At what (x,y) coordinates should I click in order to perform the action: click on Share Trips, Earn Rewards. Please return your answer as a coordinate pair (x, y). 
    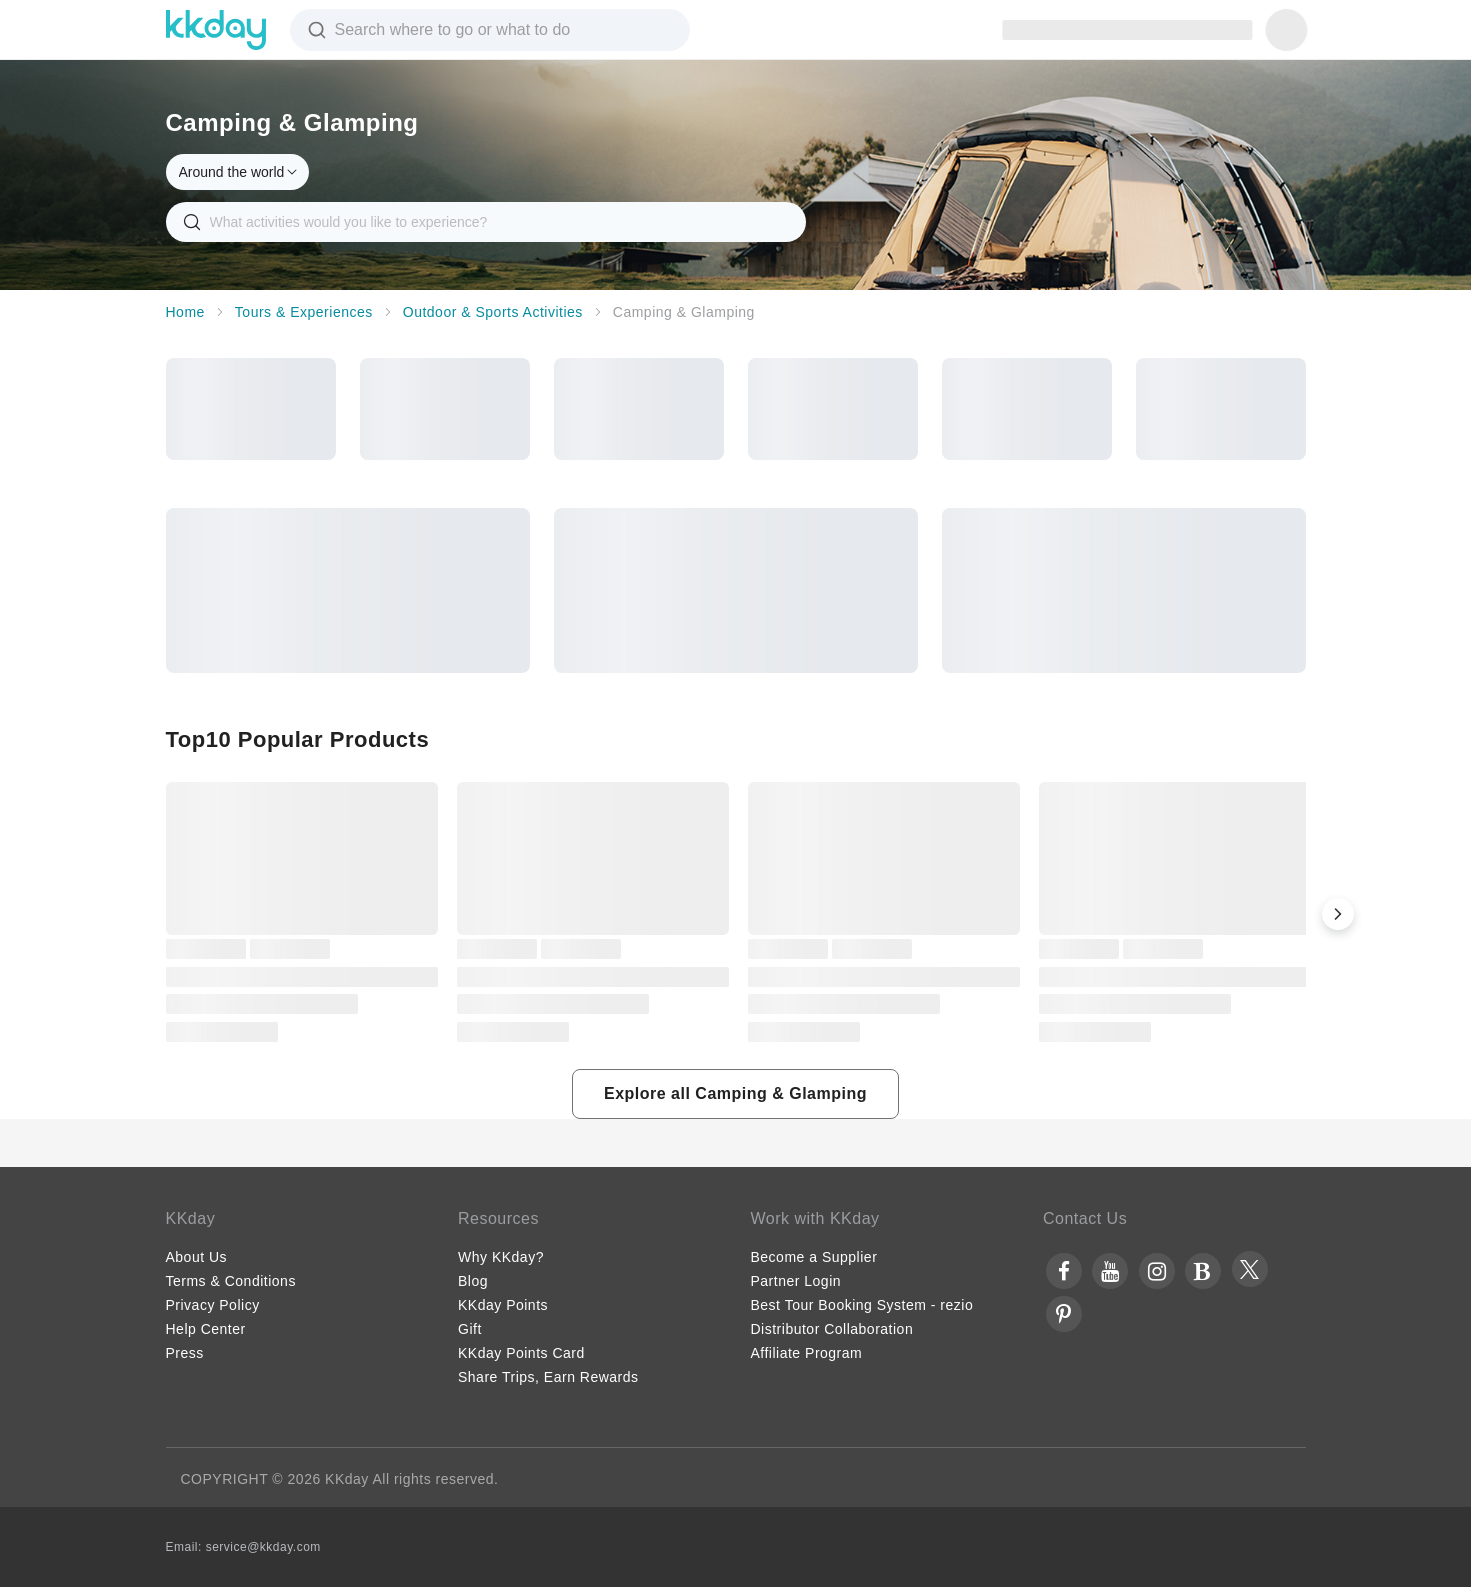
    Looking at the image, I should click on (548, 1377).